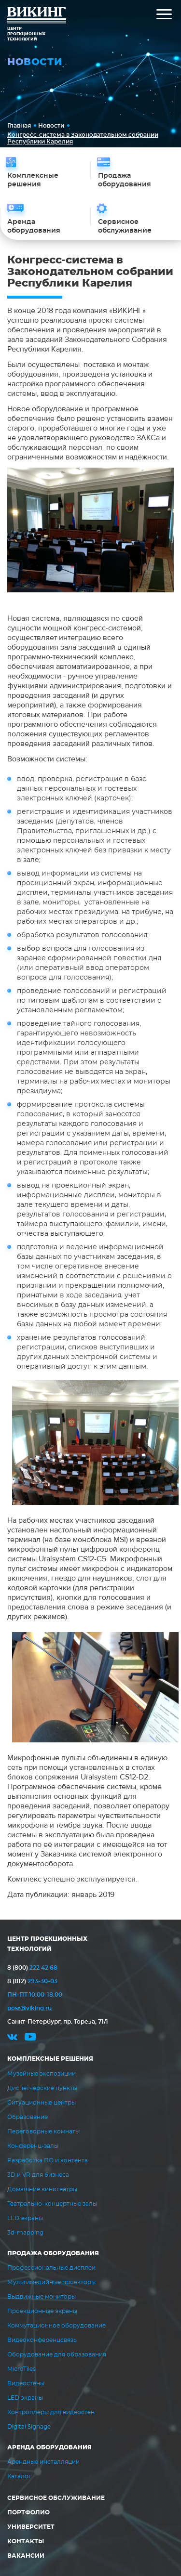 Image resolution: width=181 pixels, height=2576 pixels. Describe the element at coordinates (28, 2512) in the screenshot. I see `Портфолио` at that location.